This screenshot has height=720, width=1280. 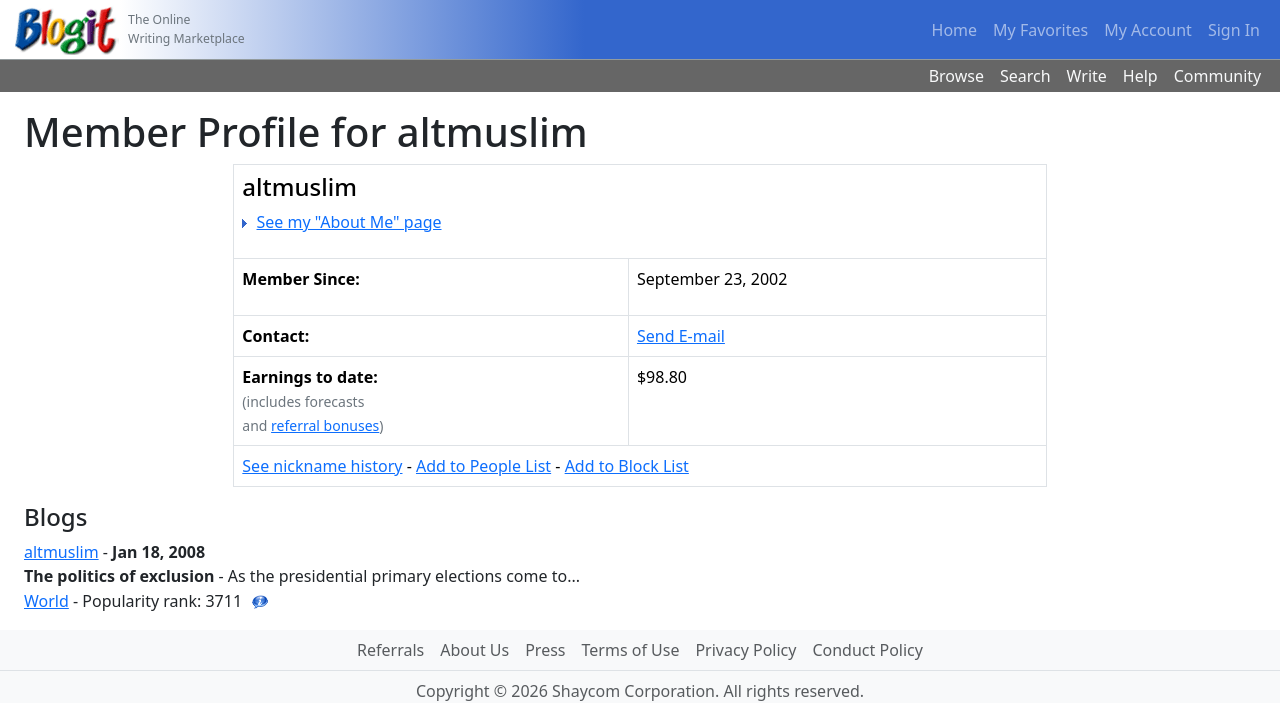 What do you see at coordinates (1087, 76) in the screenshot?
I see `Write` at bounding box center [1087, 76].